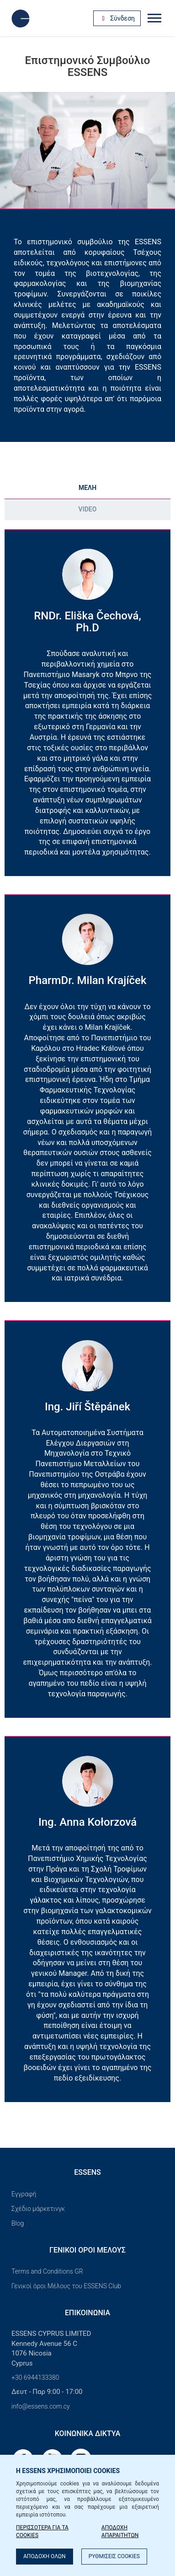 The image size is (175, 2576). What do you see at coordinates (40, 2406) in the screenshot?
I see `info@essens.com.cy` at bounding box center [40, 2406].